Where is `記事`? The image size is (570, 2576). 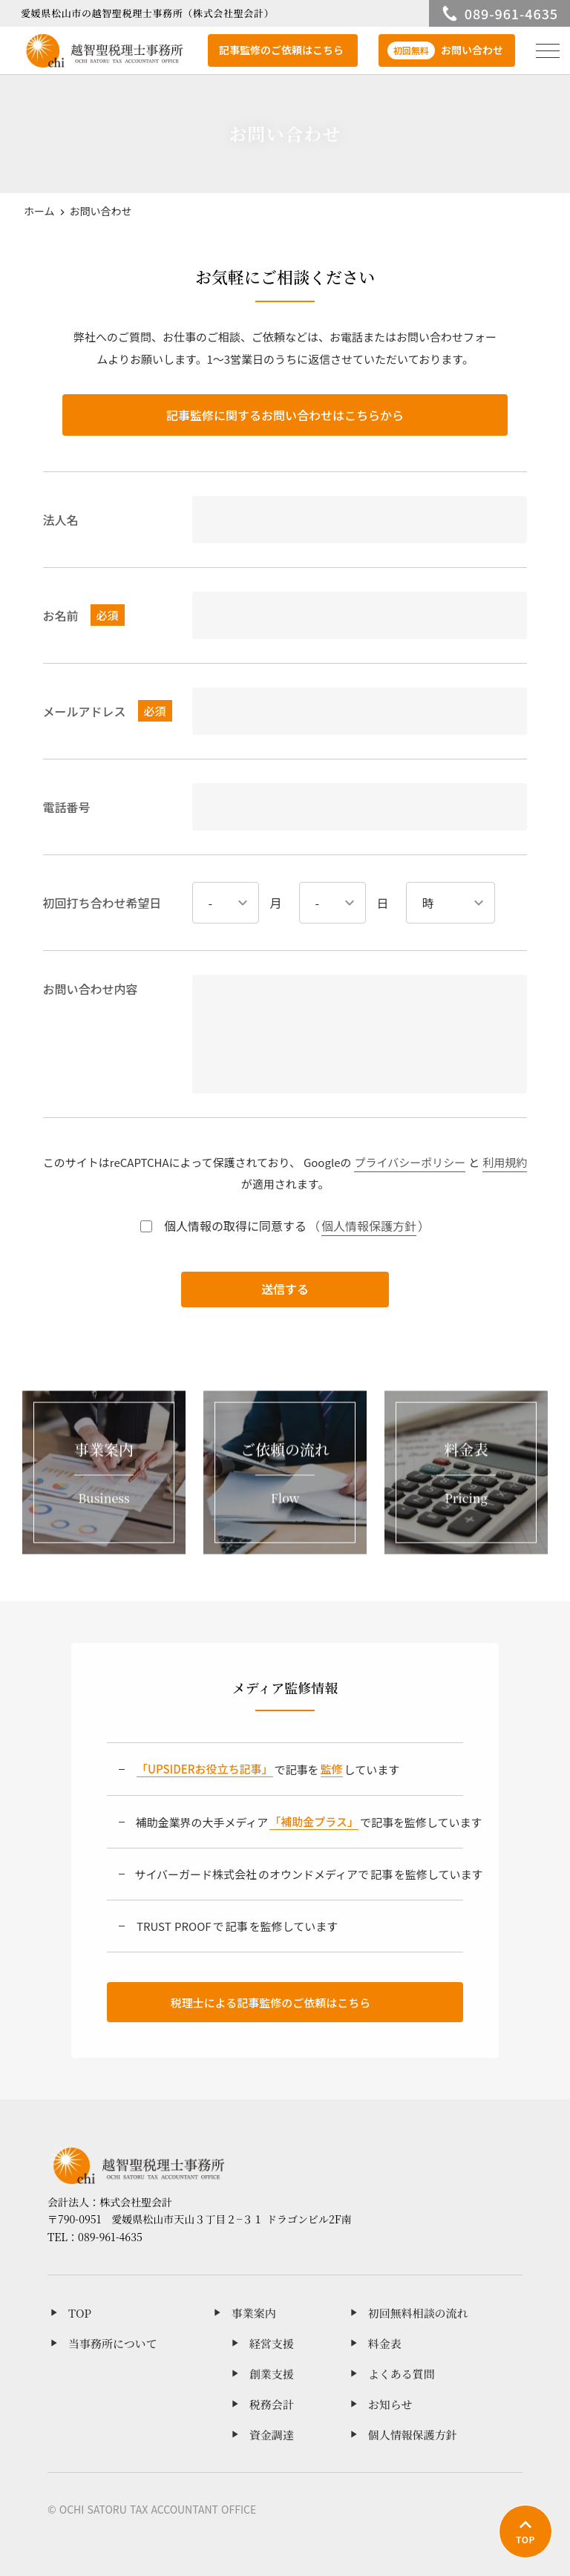
記事 is located at coordinates (381, 1874).